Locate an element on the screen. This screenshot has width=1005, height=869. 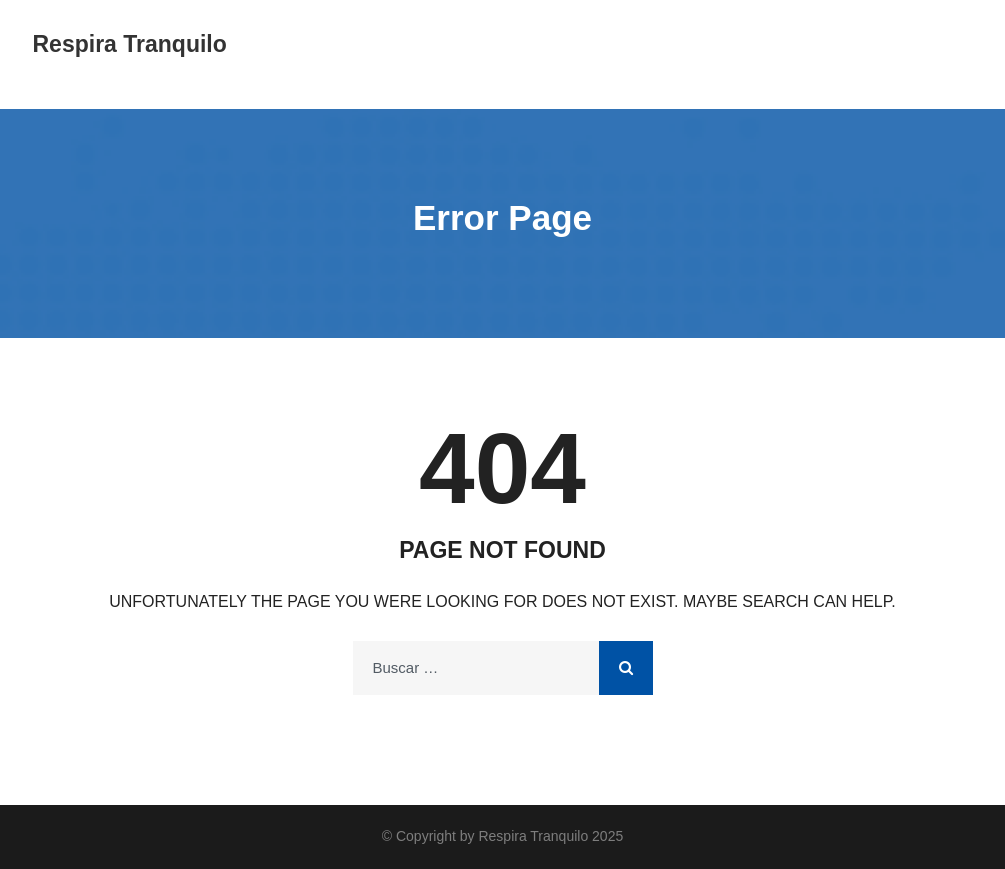
Respira Tranquilo is located at coordinates (130, 44).